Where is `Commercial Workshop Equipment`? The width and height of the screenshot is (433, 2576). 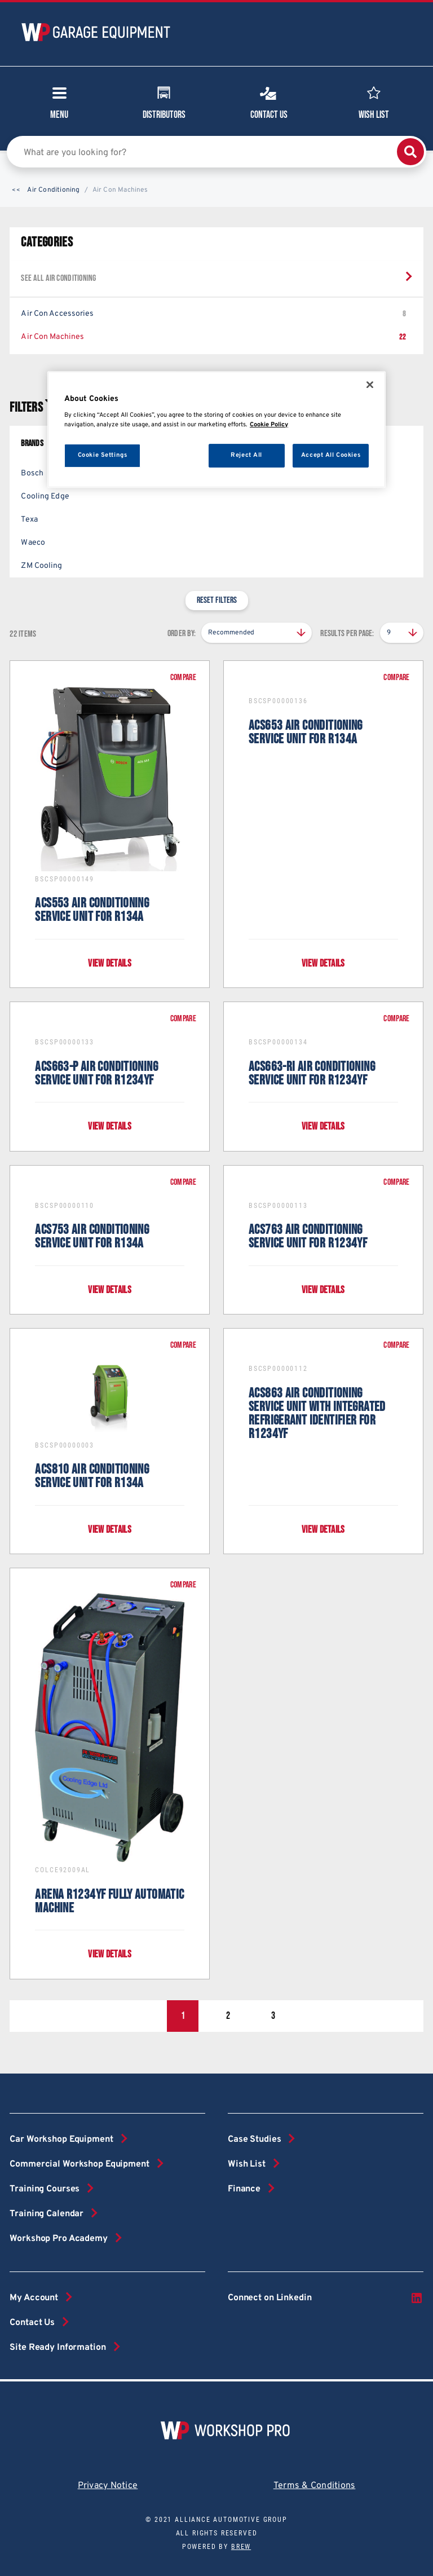
Commercial Workshop Equipment is located at coordinates (79, 2164).